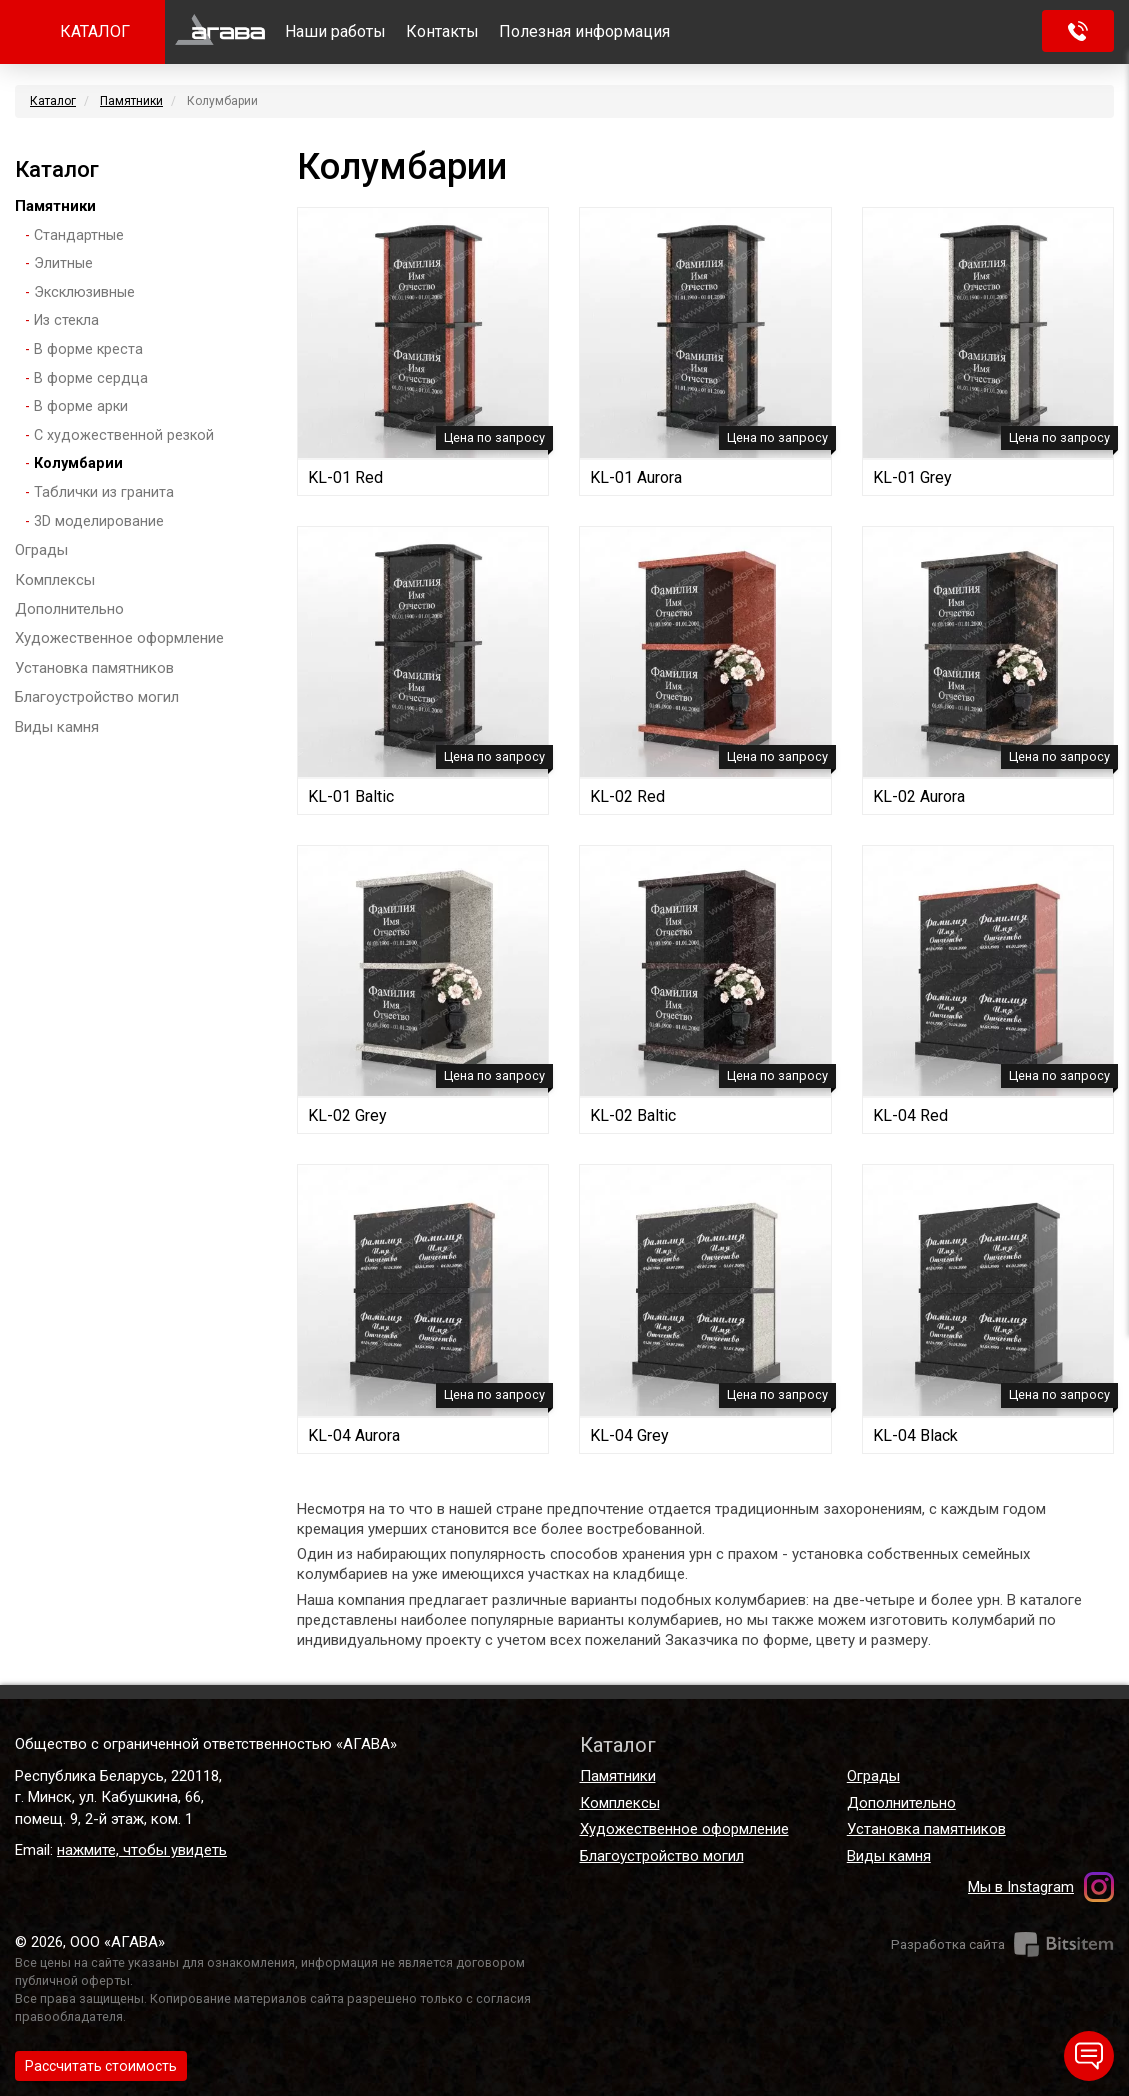 The height and width of the screenshot is (2096, 1129). Describe the element at coordinates (1021, 1887) in the screenshot. I see `Мы в Instagram` at that location.